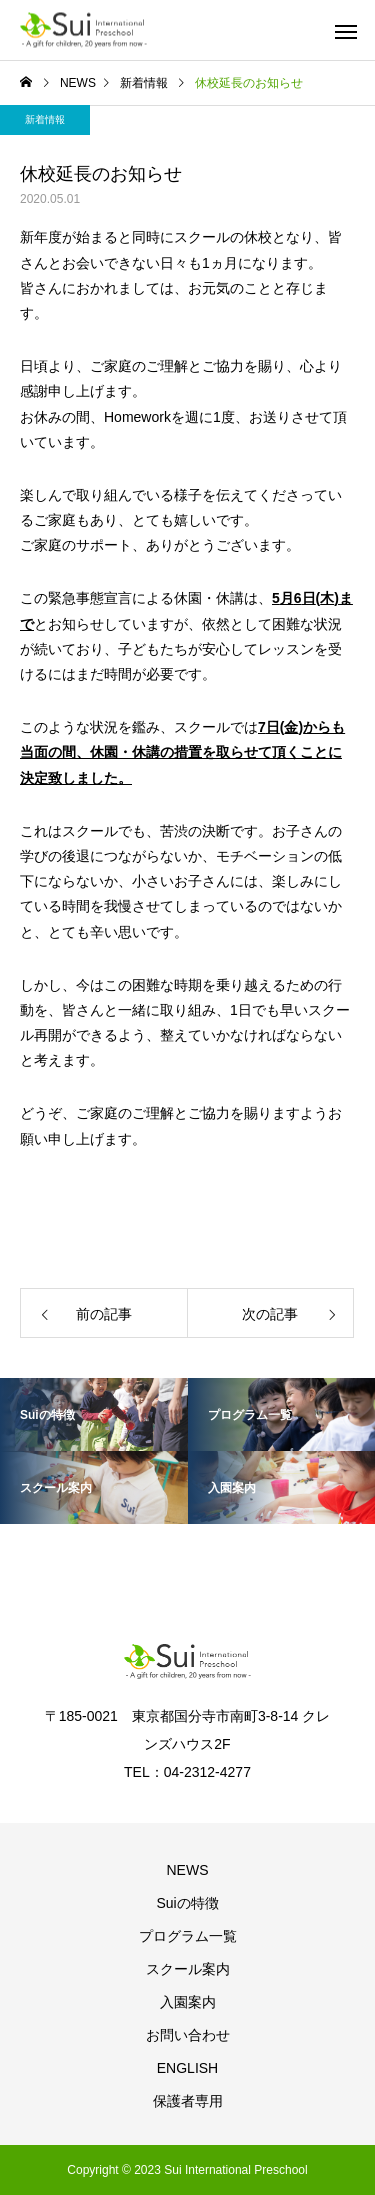 The height and width of the screenshot is (2195, 375). Describe the element at coordinates (188, 2002) in the screenshot. I see `入園案内` at that location.